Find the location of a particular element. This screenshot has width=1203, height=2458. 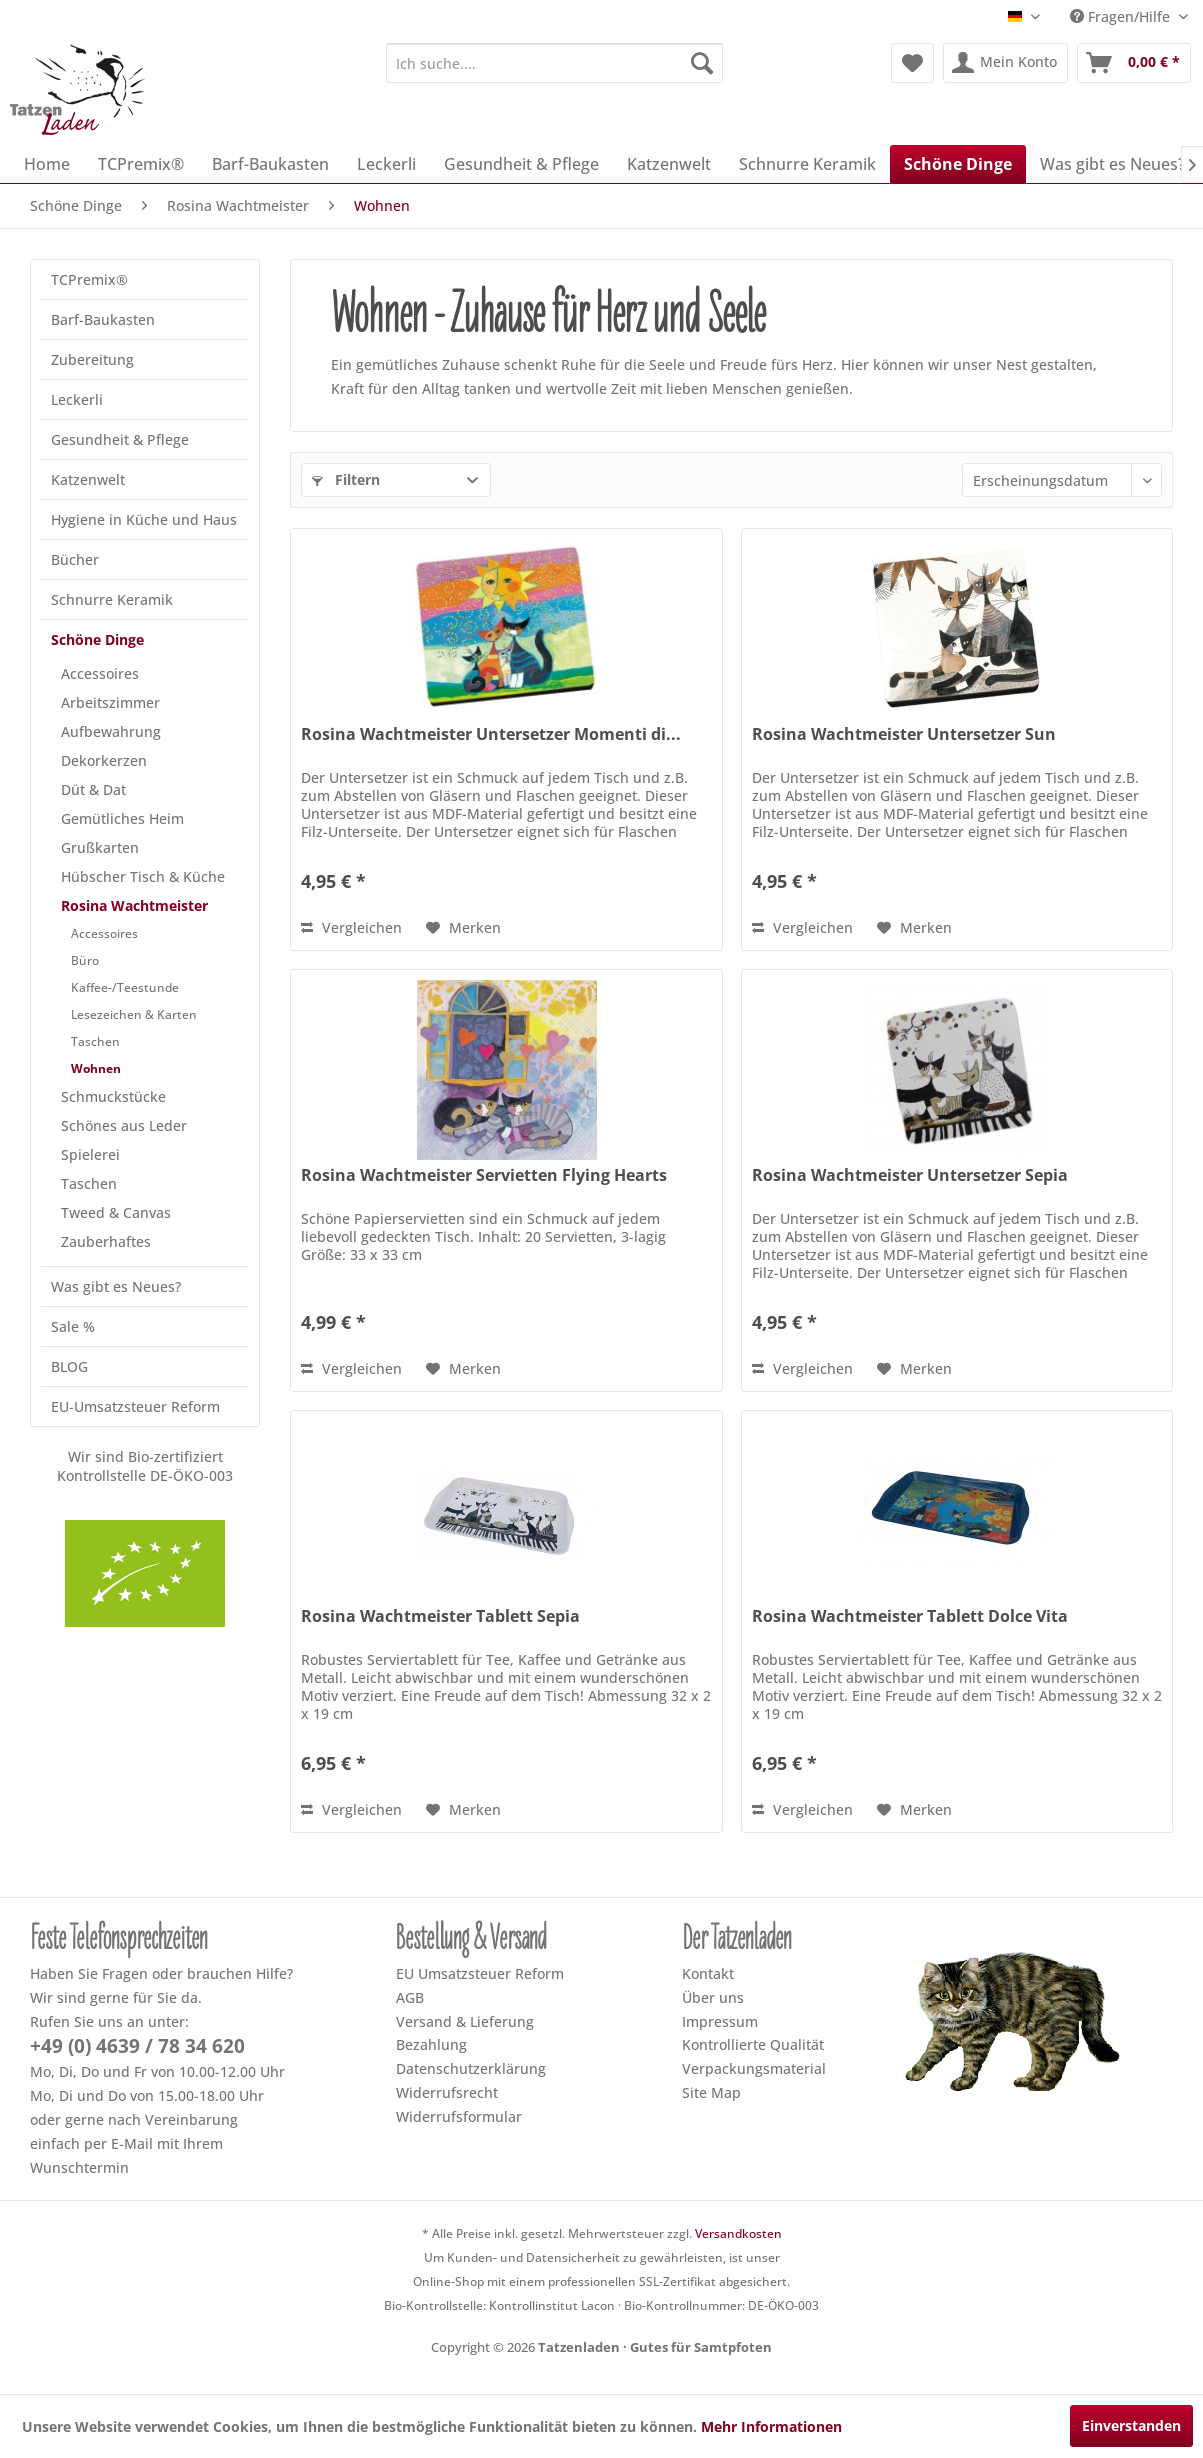

Arbeitszimmer is located at coordinates (110, 702).